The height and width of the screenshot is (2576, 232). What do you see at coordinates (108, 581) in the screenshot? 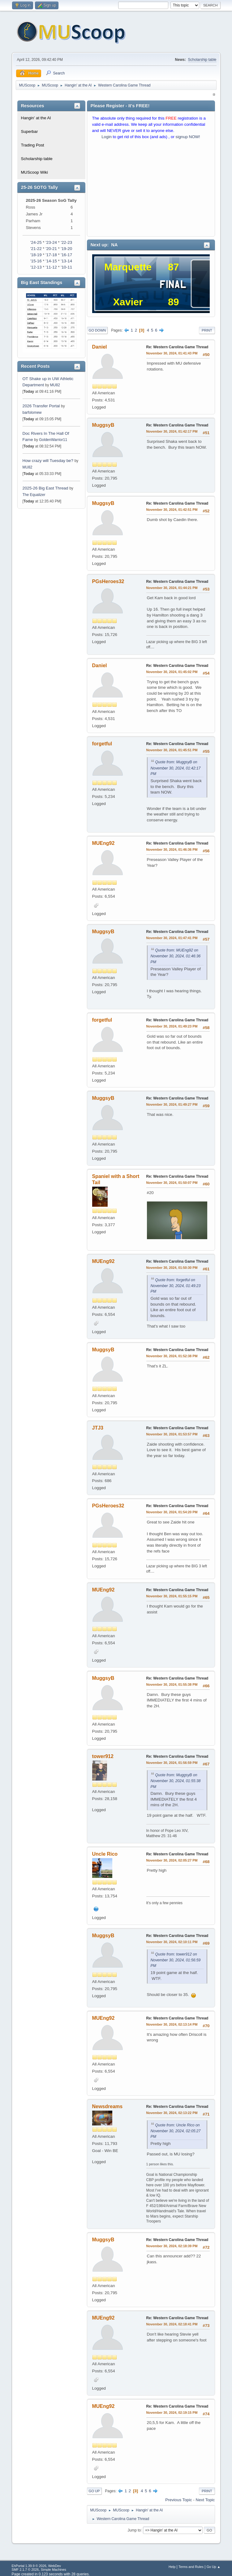
I see `PGsHeroes32` at bounding box center [108, 581].